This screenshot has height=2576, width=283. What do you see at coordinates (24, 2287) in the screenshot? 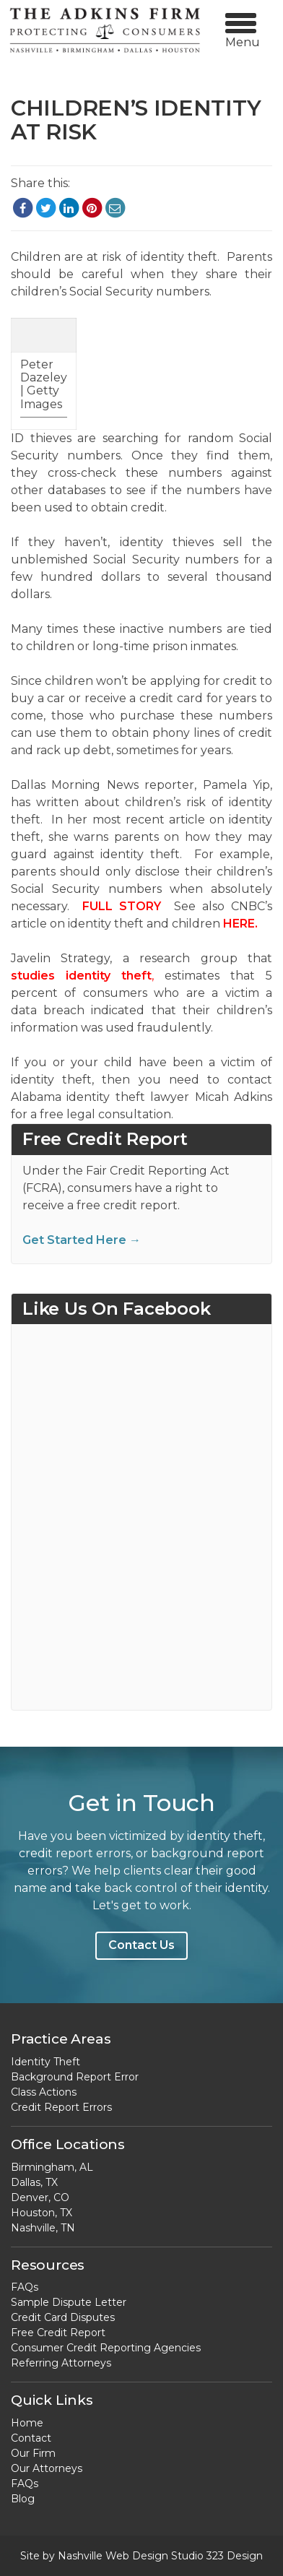
I see `FAQs` at bounding box center [24, 2287].